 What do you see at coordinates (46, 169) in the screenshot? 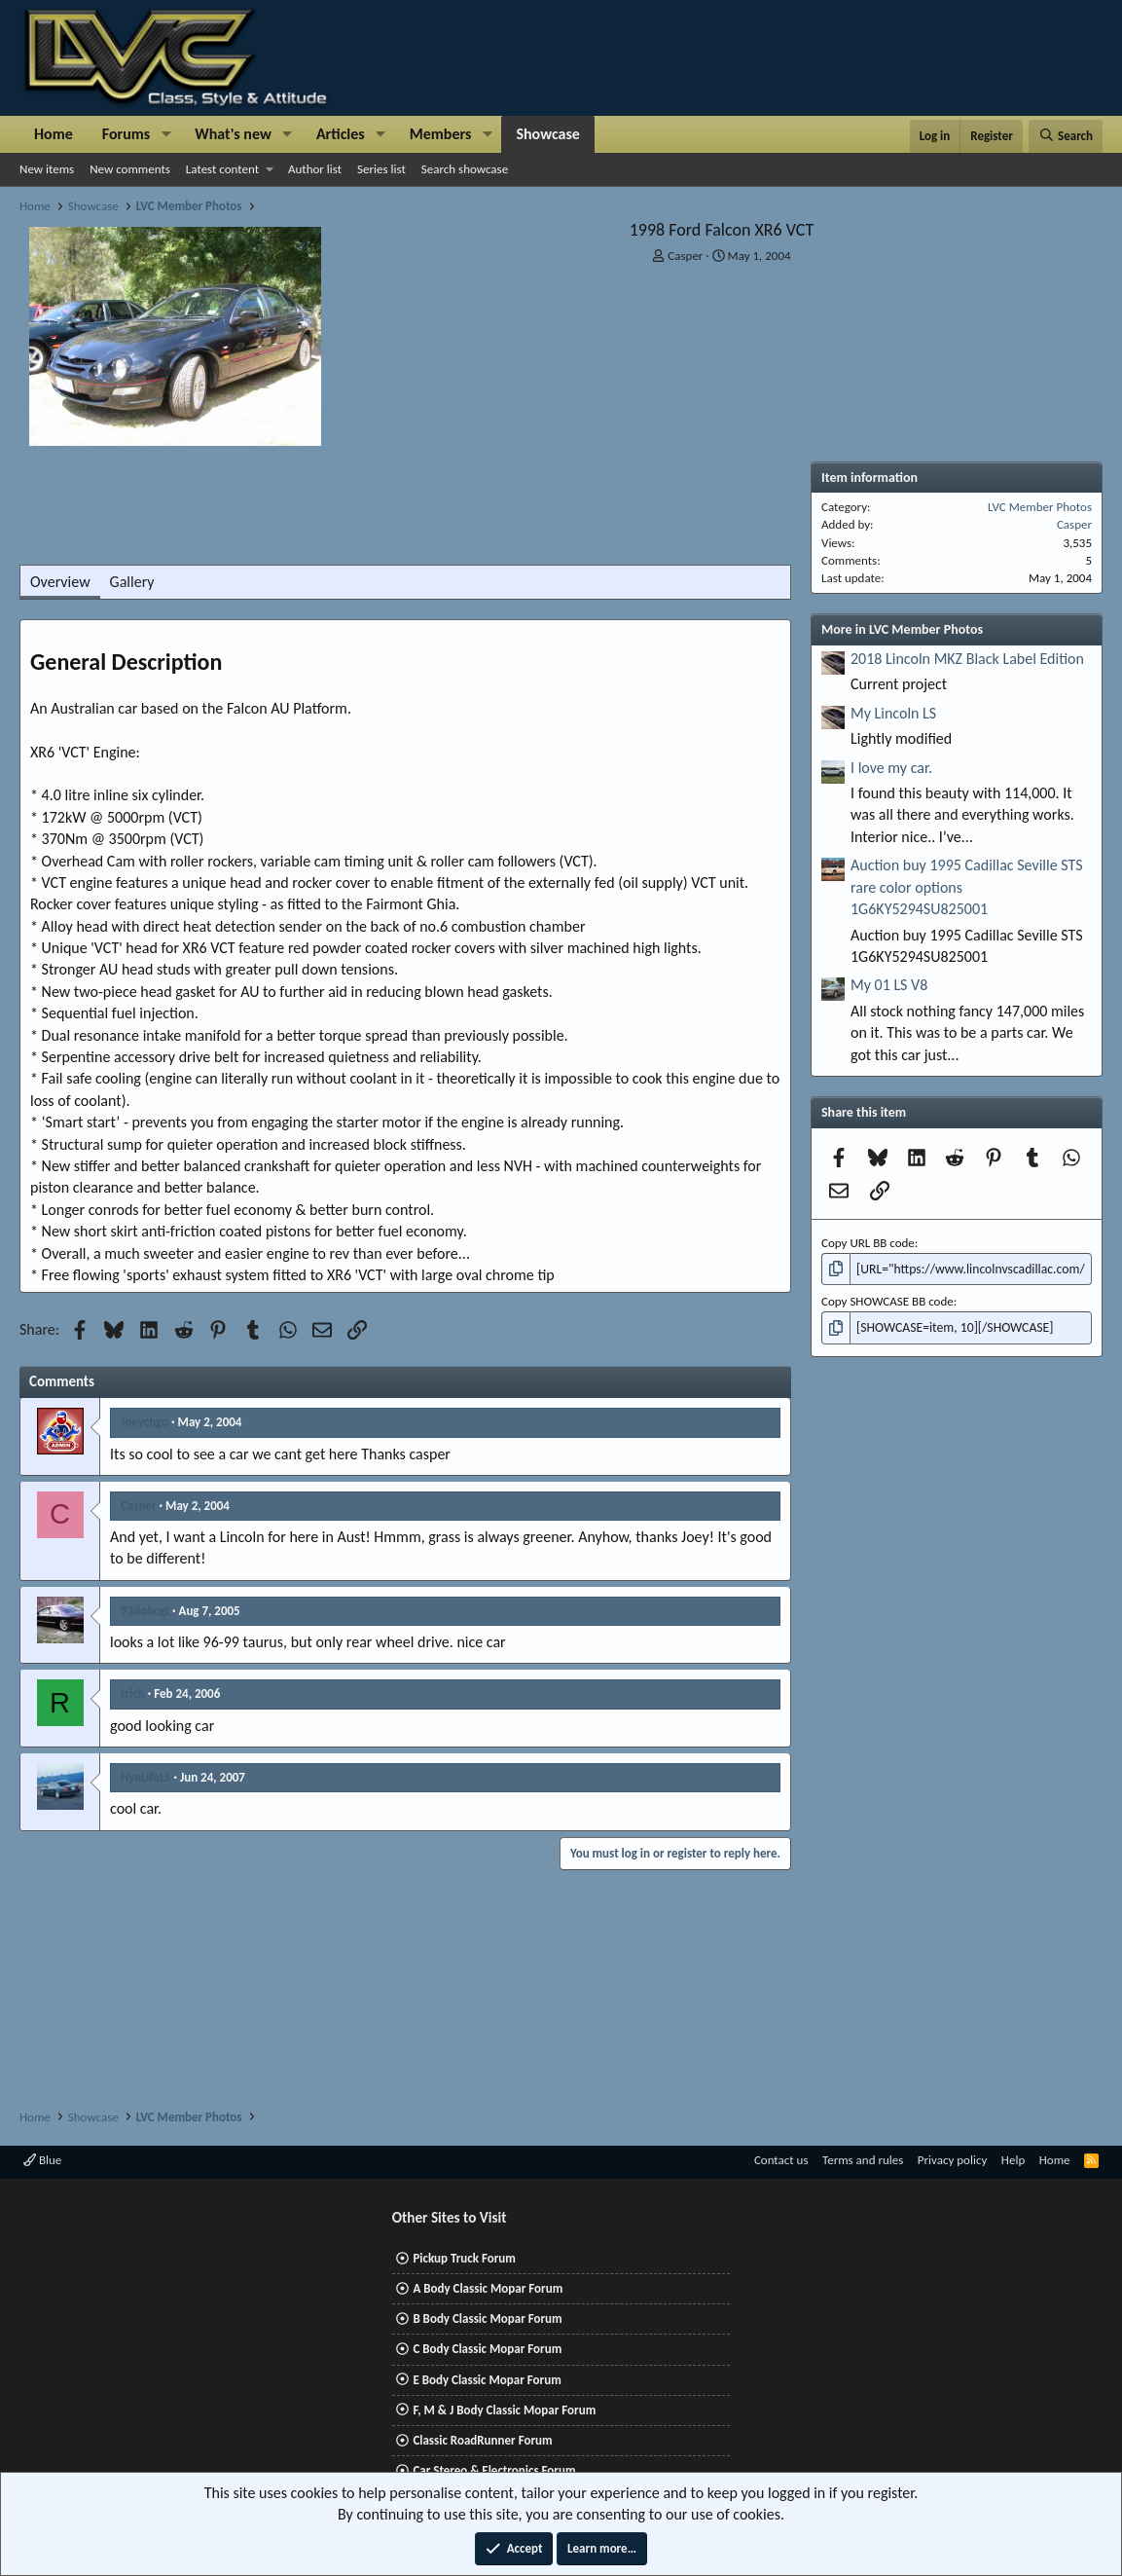
I see `New items` at bounding box center [46, 169].